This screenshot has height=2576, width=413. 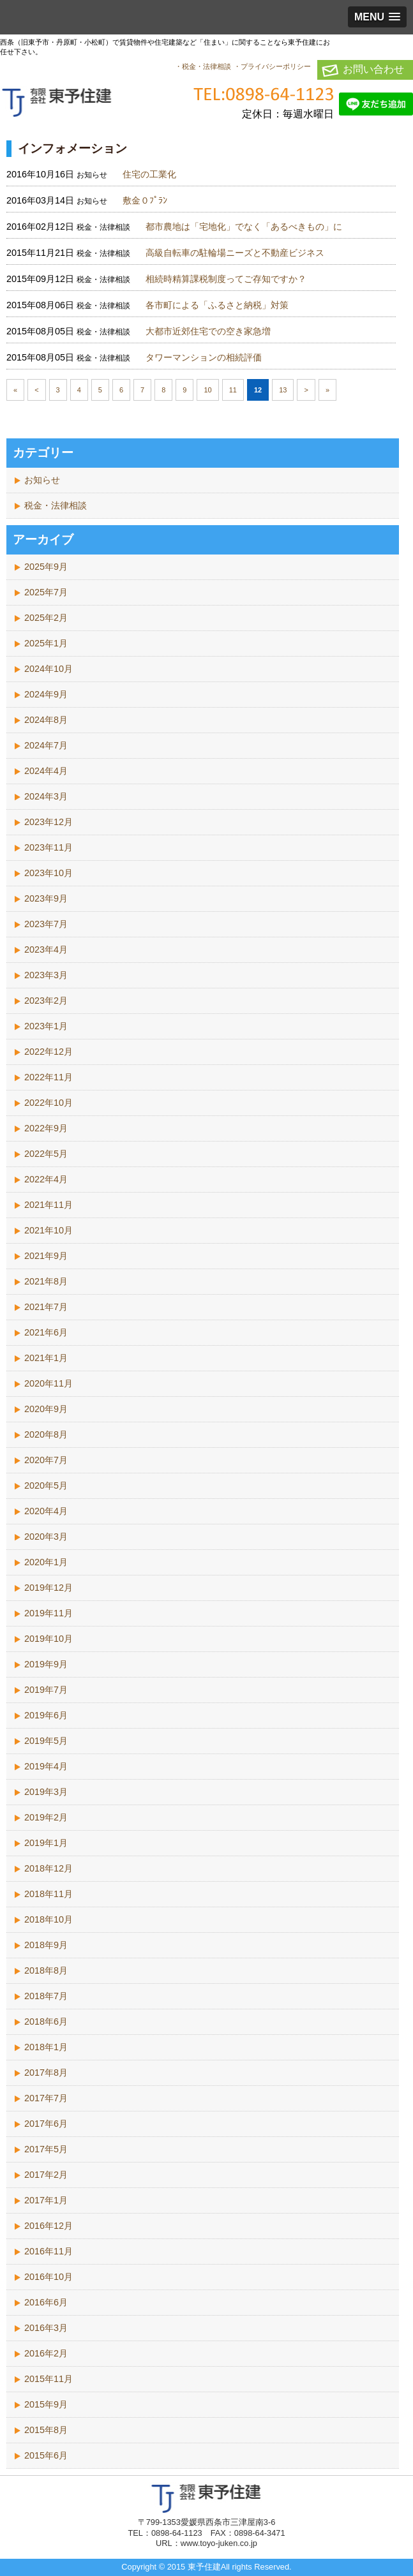 What do you see at coordinates (46, 2021) in the screenshot?
I see `2018年6月` at bounding box center [46, 2021].